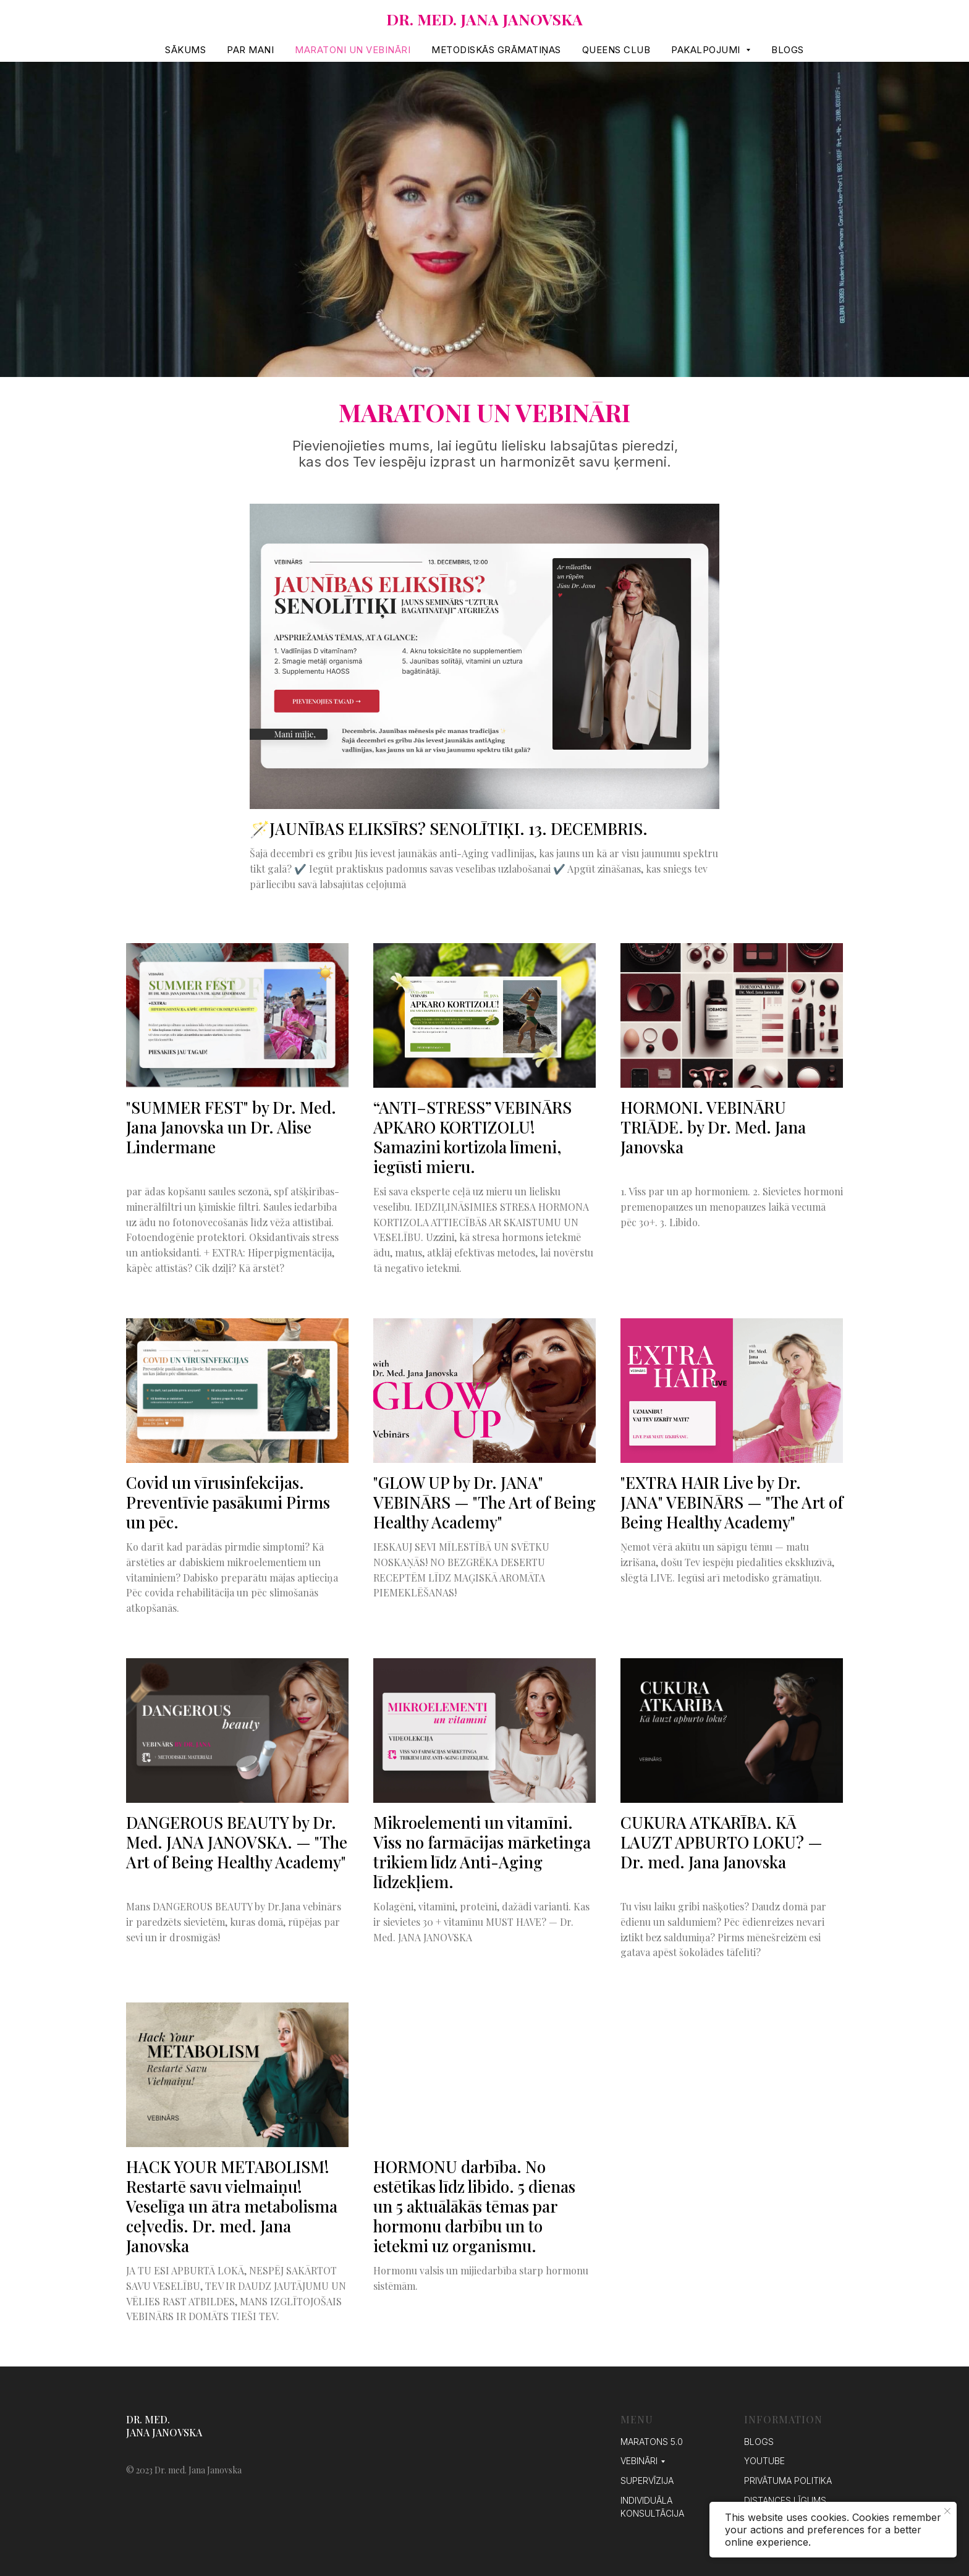 The width and height of the screenshot is (969, 2576). What do you see at coordinates (647, 2480) in the screenshot?
I see `SUPERVĪZIJA` at bounding box center [647, 2480].